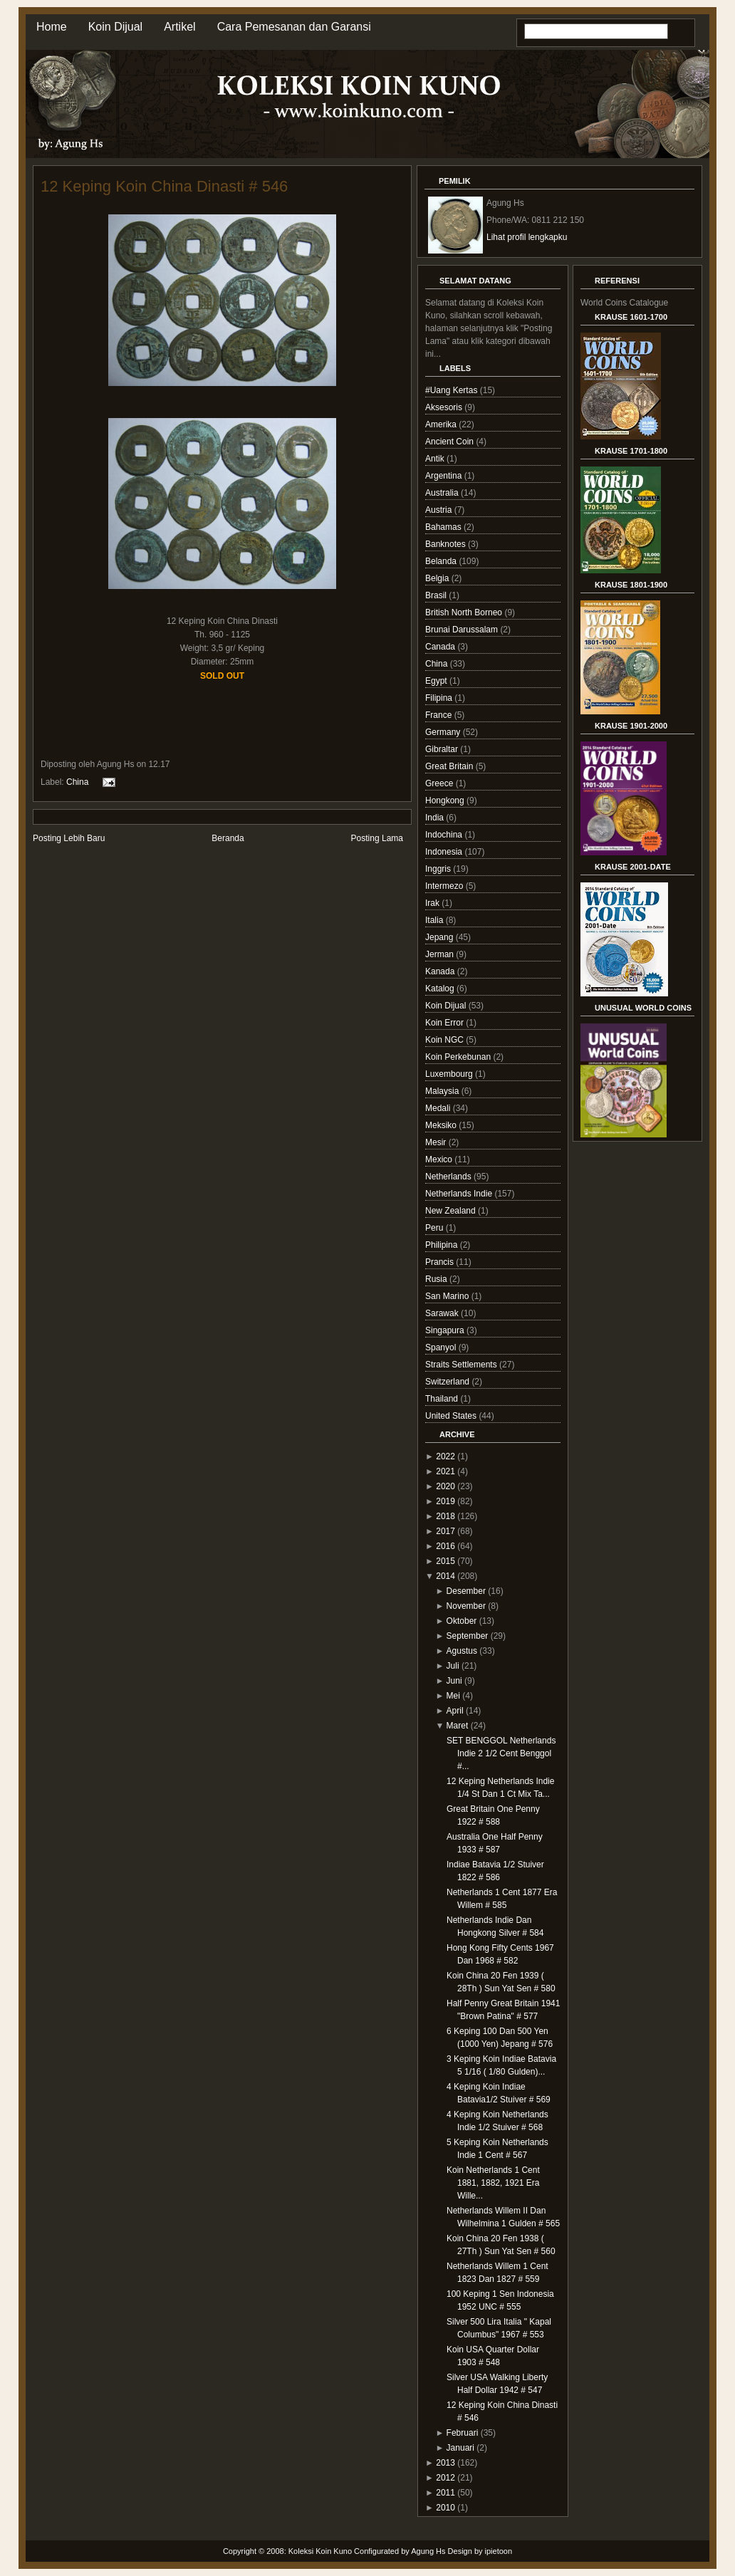  I want to click on Kanada, so click(441, 971).